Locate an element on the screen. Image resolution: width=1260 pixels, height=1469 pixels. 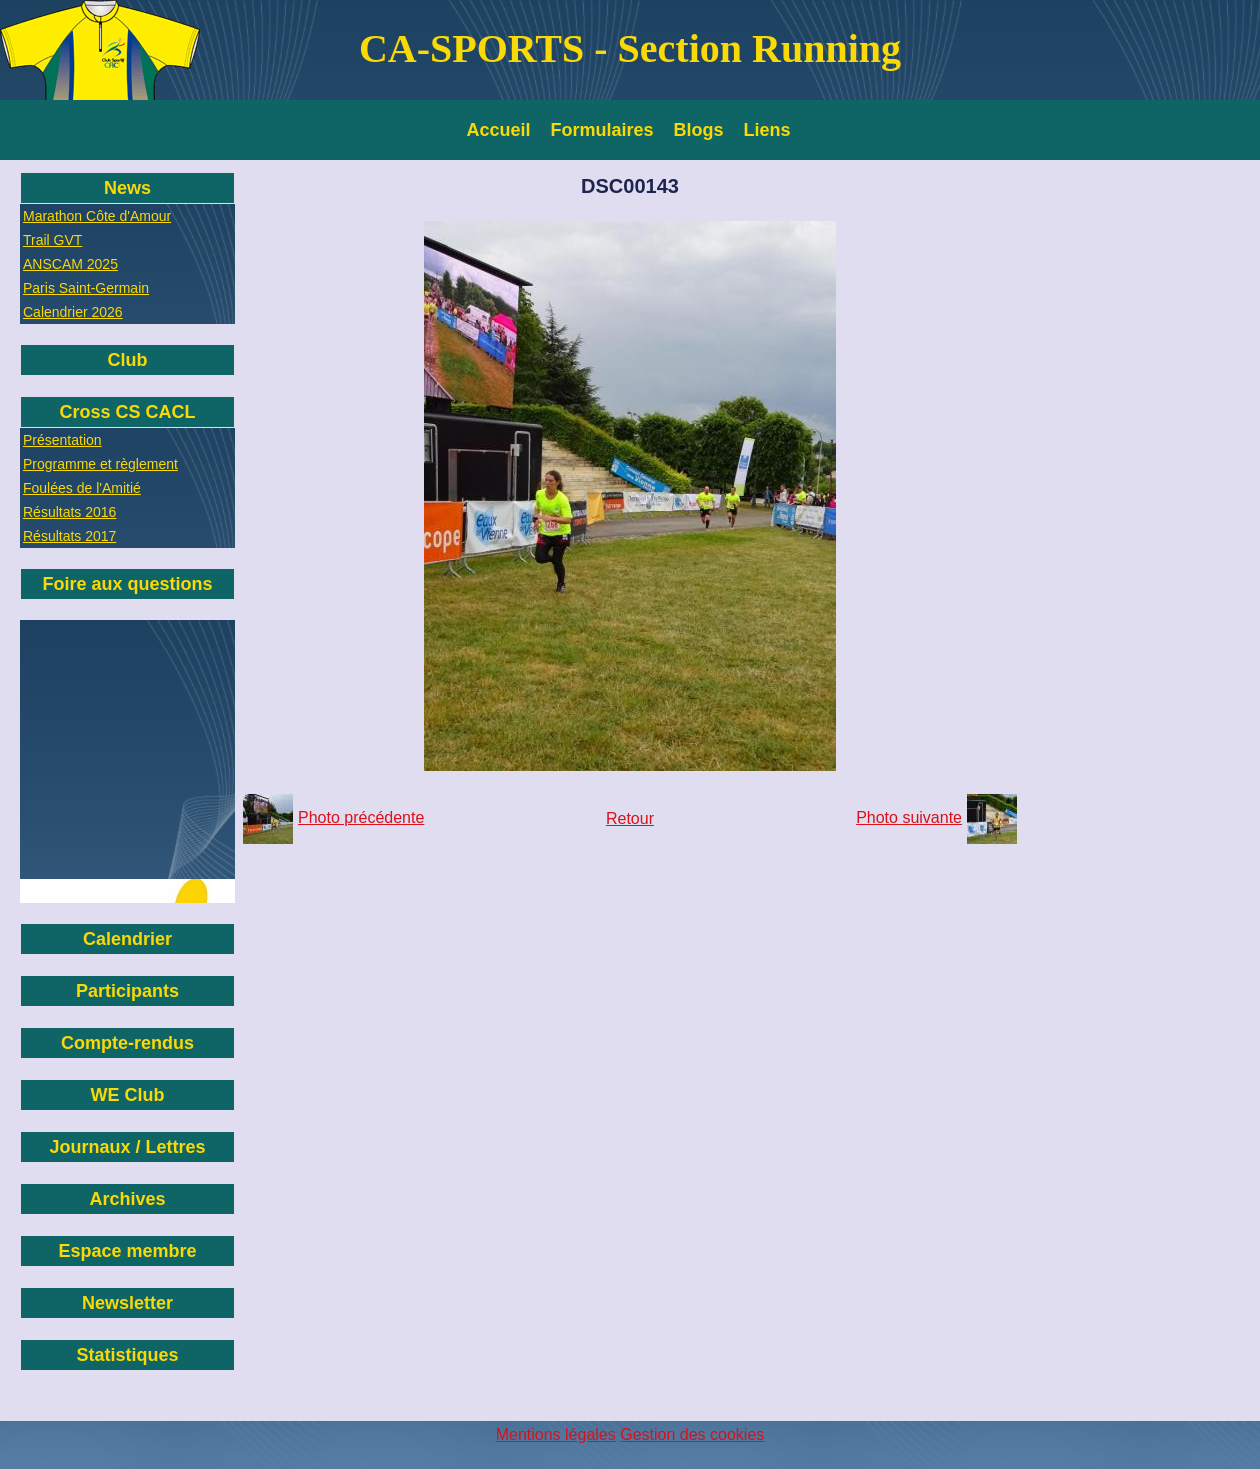
News is located at coordinates (127, 188).